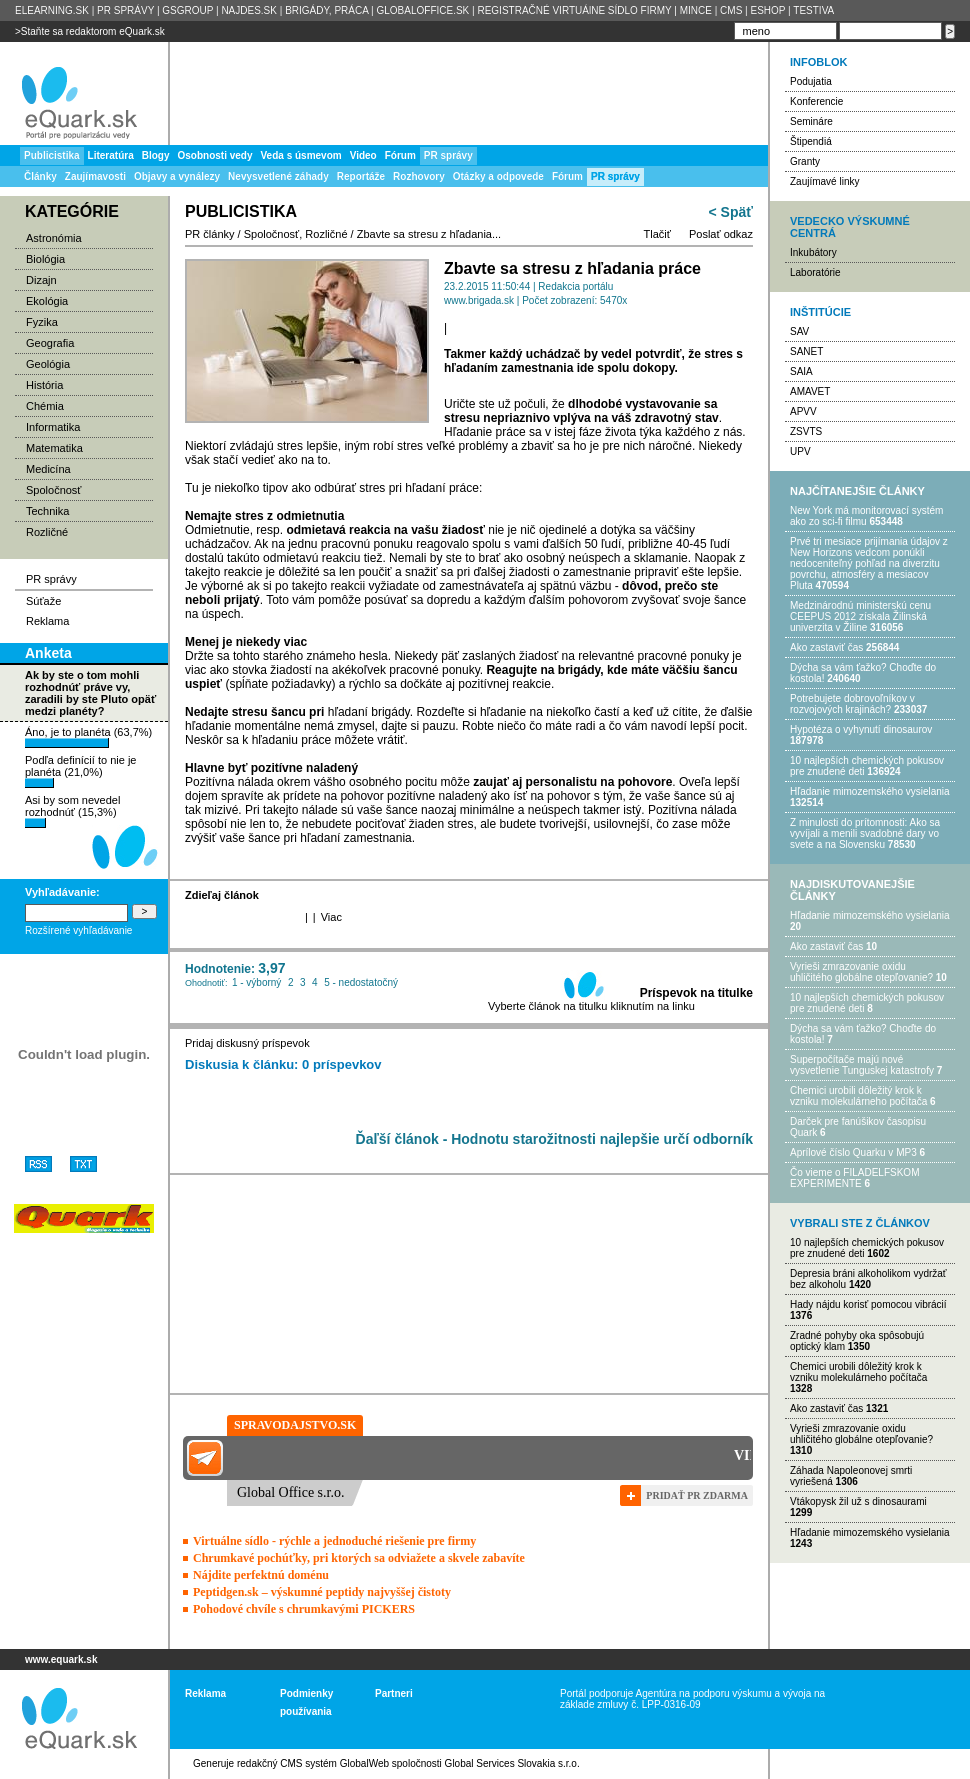  What do you see at coordinates (853, 1152) in the screenshot?
I see `Aprílové číslo Quarku v MP3` at bounding box center [853, 1152].